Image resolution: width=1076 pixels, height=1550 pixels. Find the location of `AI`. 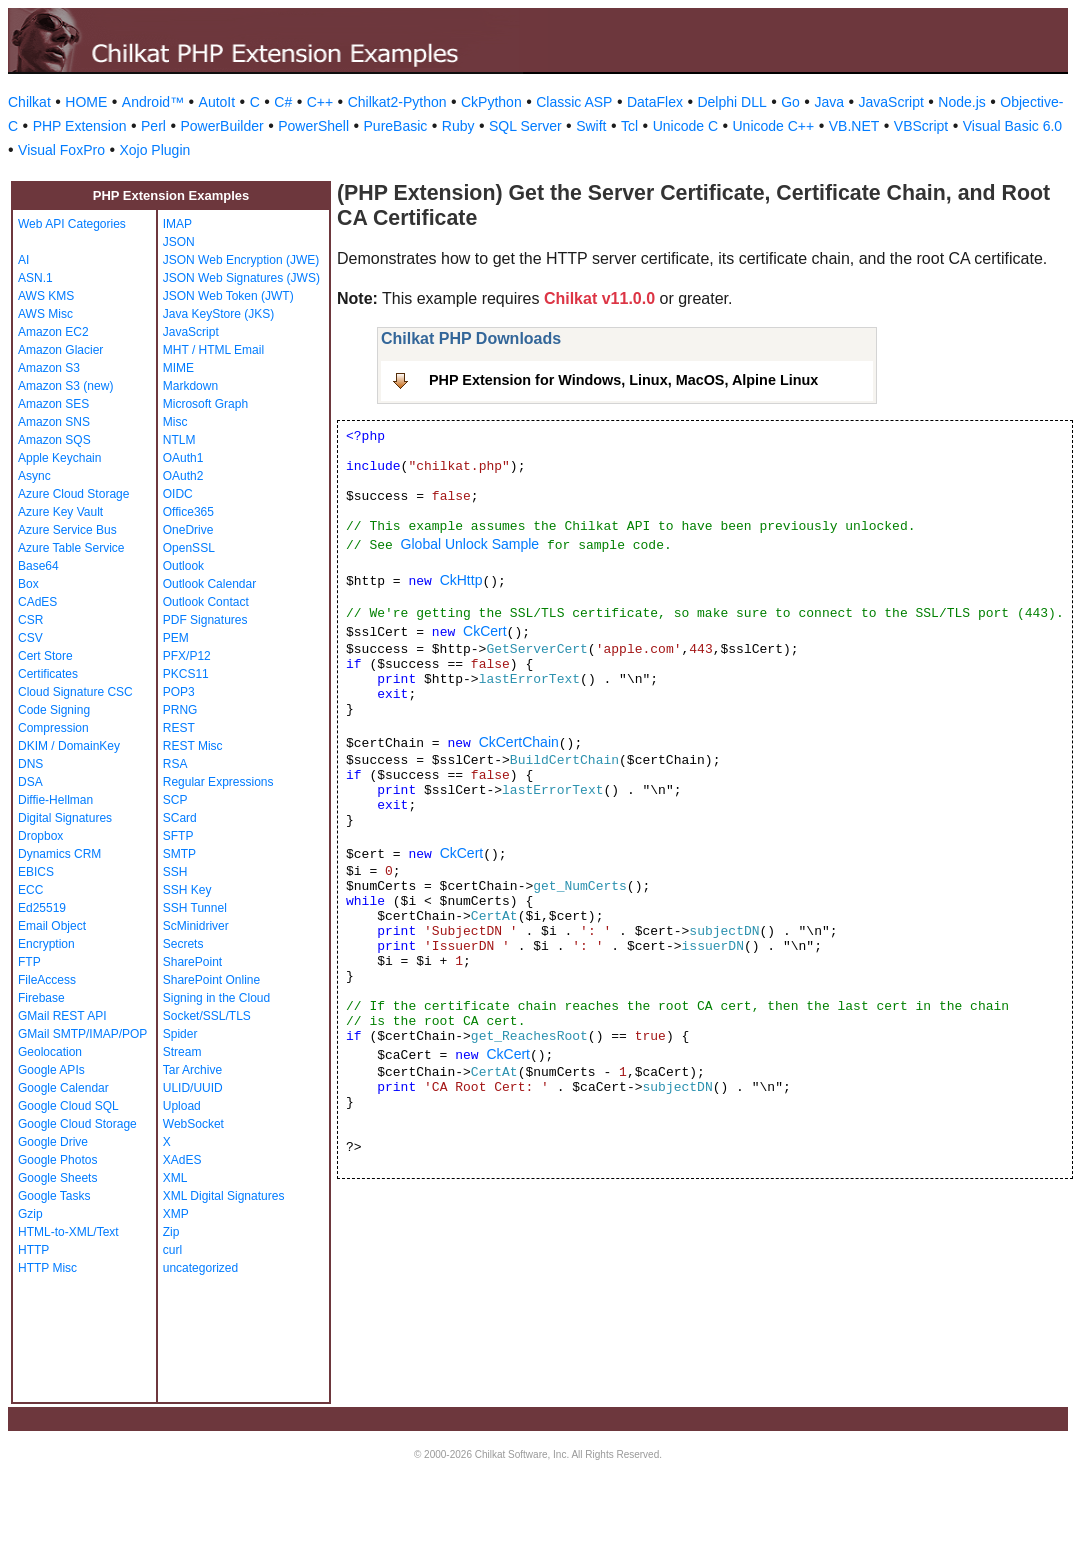

AI is located at coordinates (23, 260).